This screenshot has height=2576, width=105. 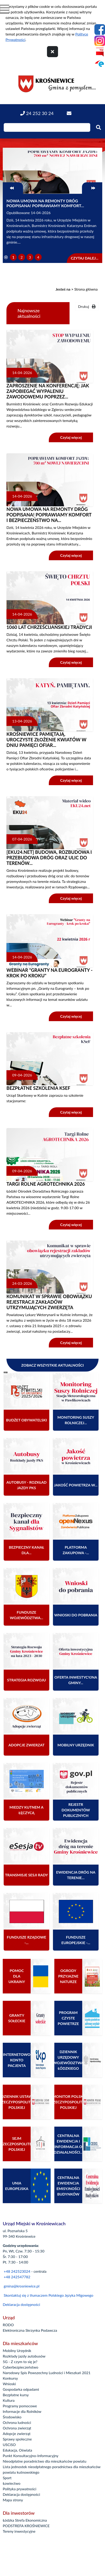 I want to click on PODSTREFA KROŚNIEWICE, so click(x=26, y=2525).